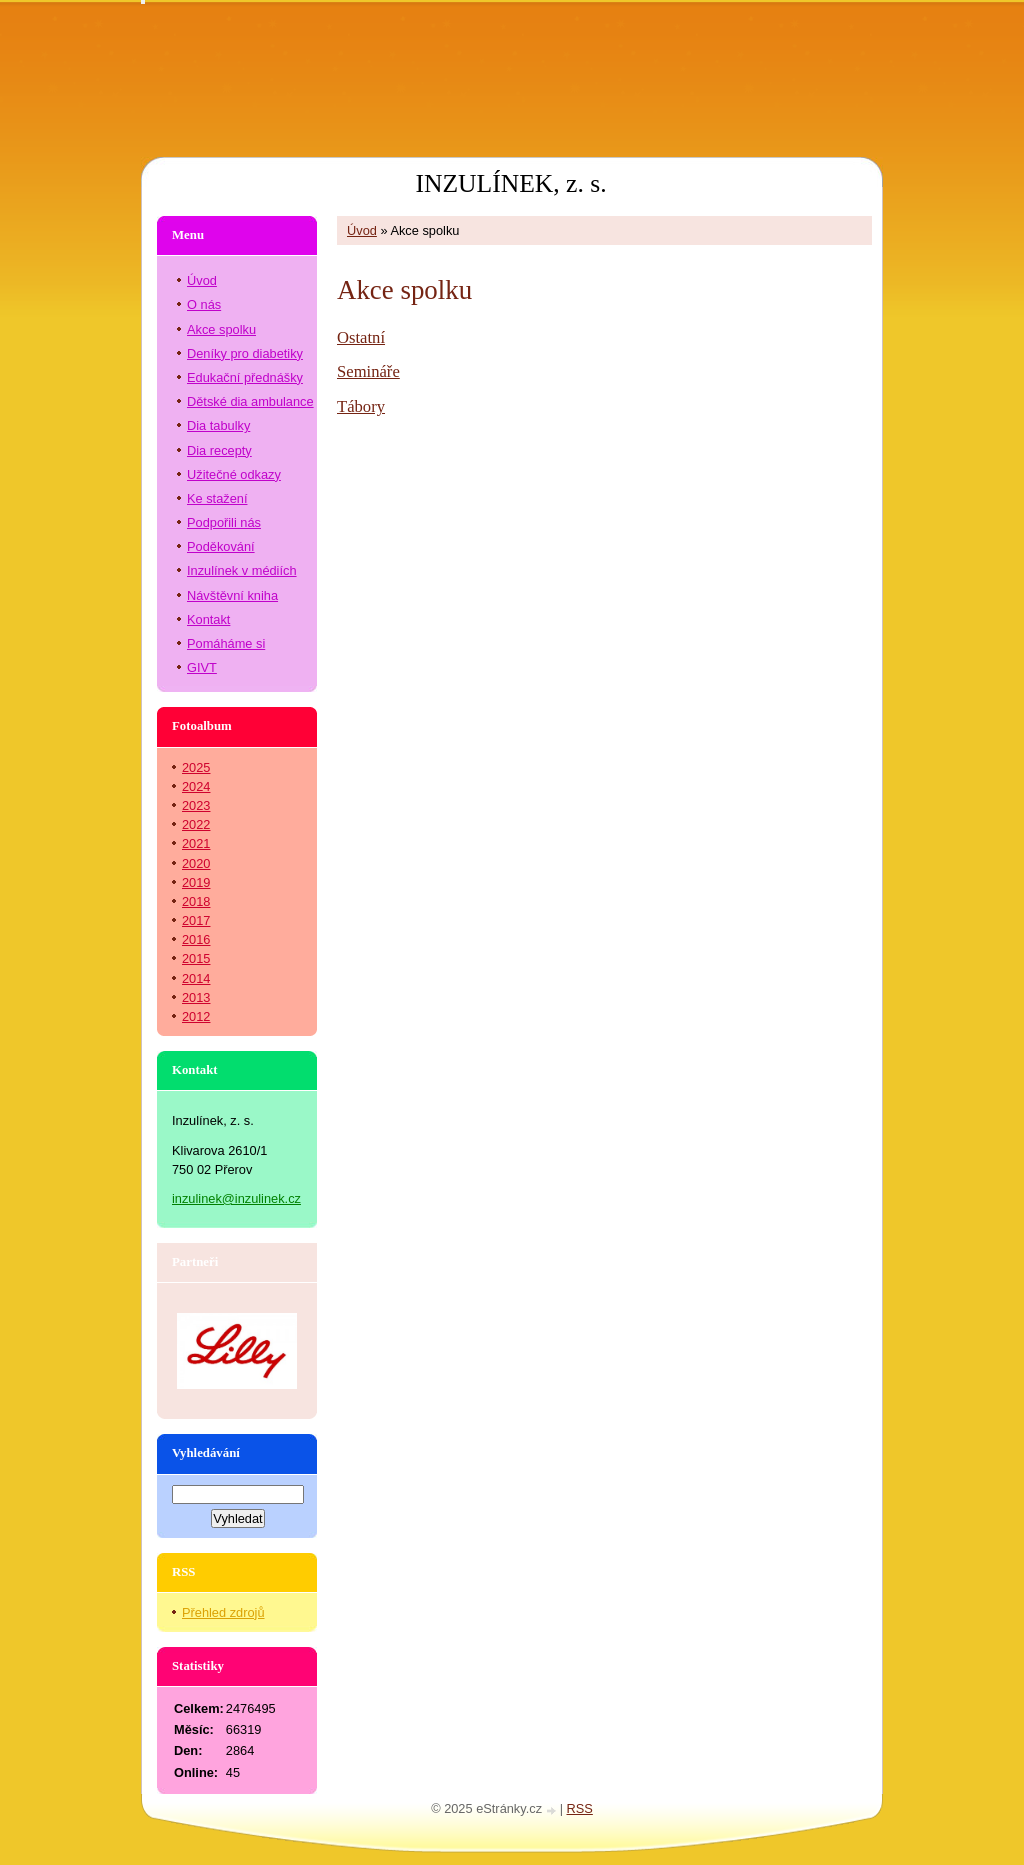 This screenshot has height=1865, width=1024. Describe the element at coordinates (196, 824) in the screenshot. I see `2022` at that location.